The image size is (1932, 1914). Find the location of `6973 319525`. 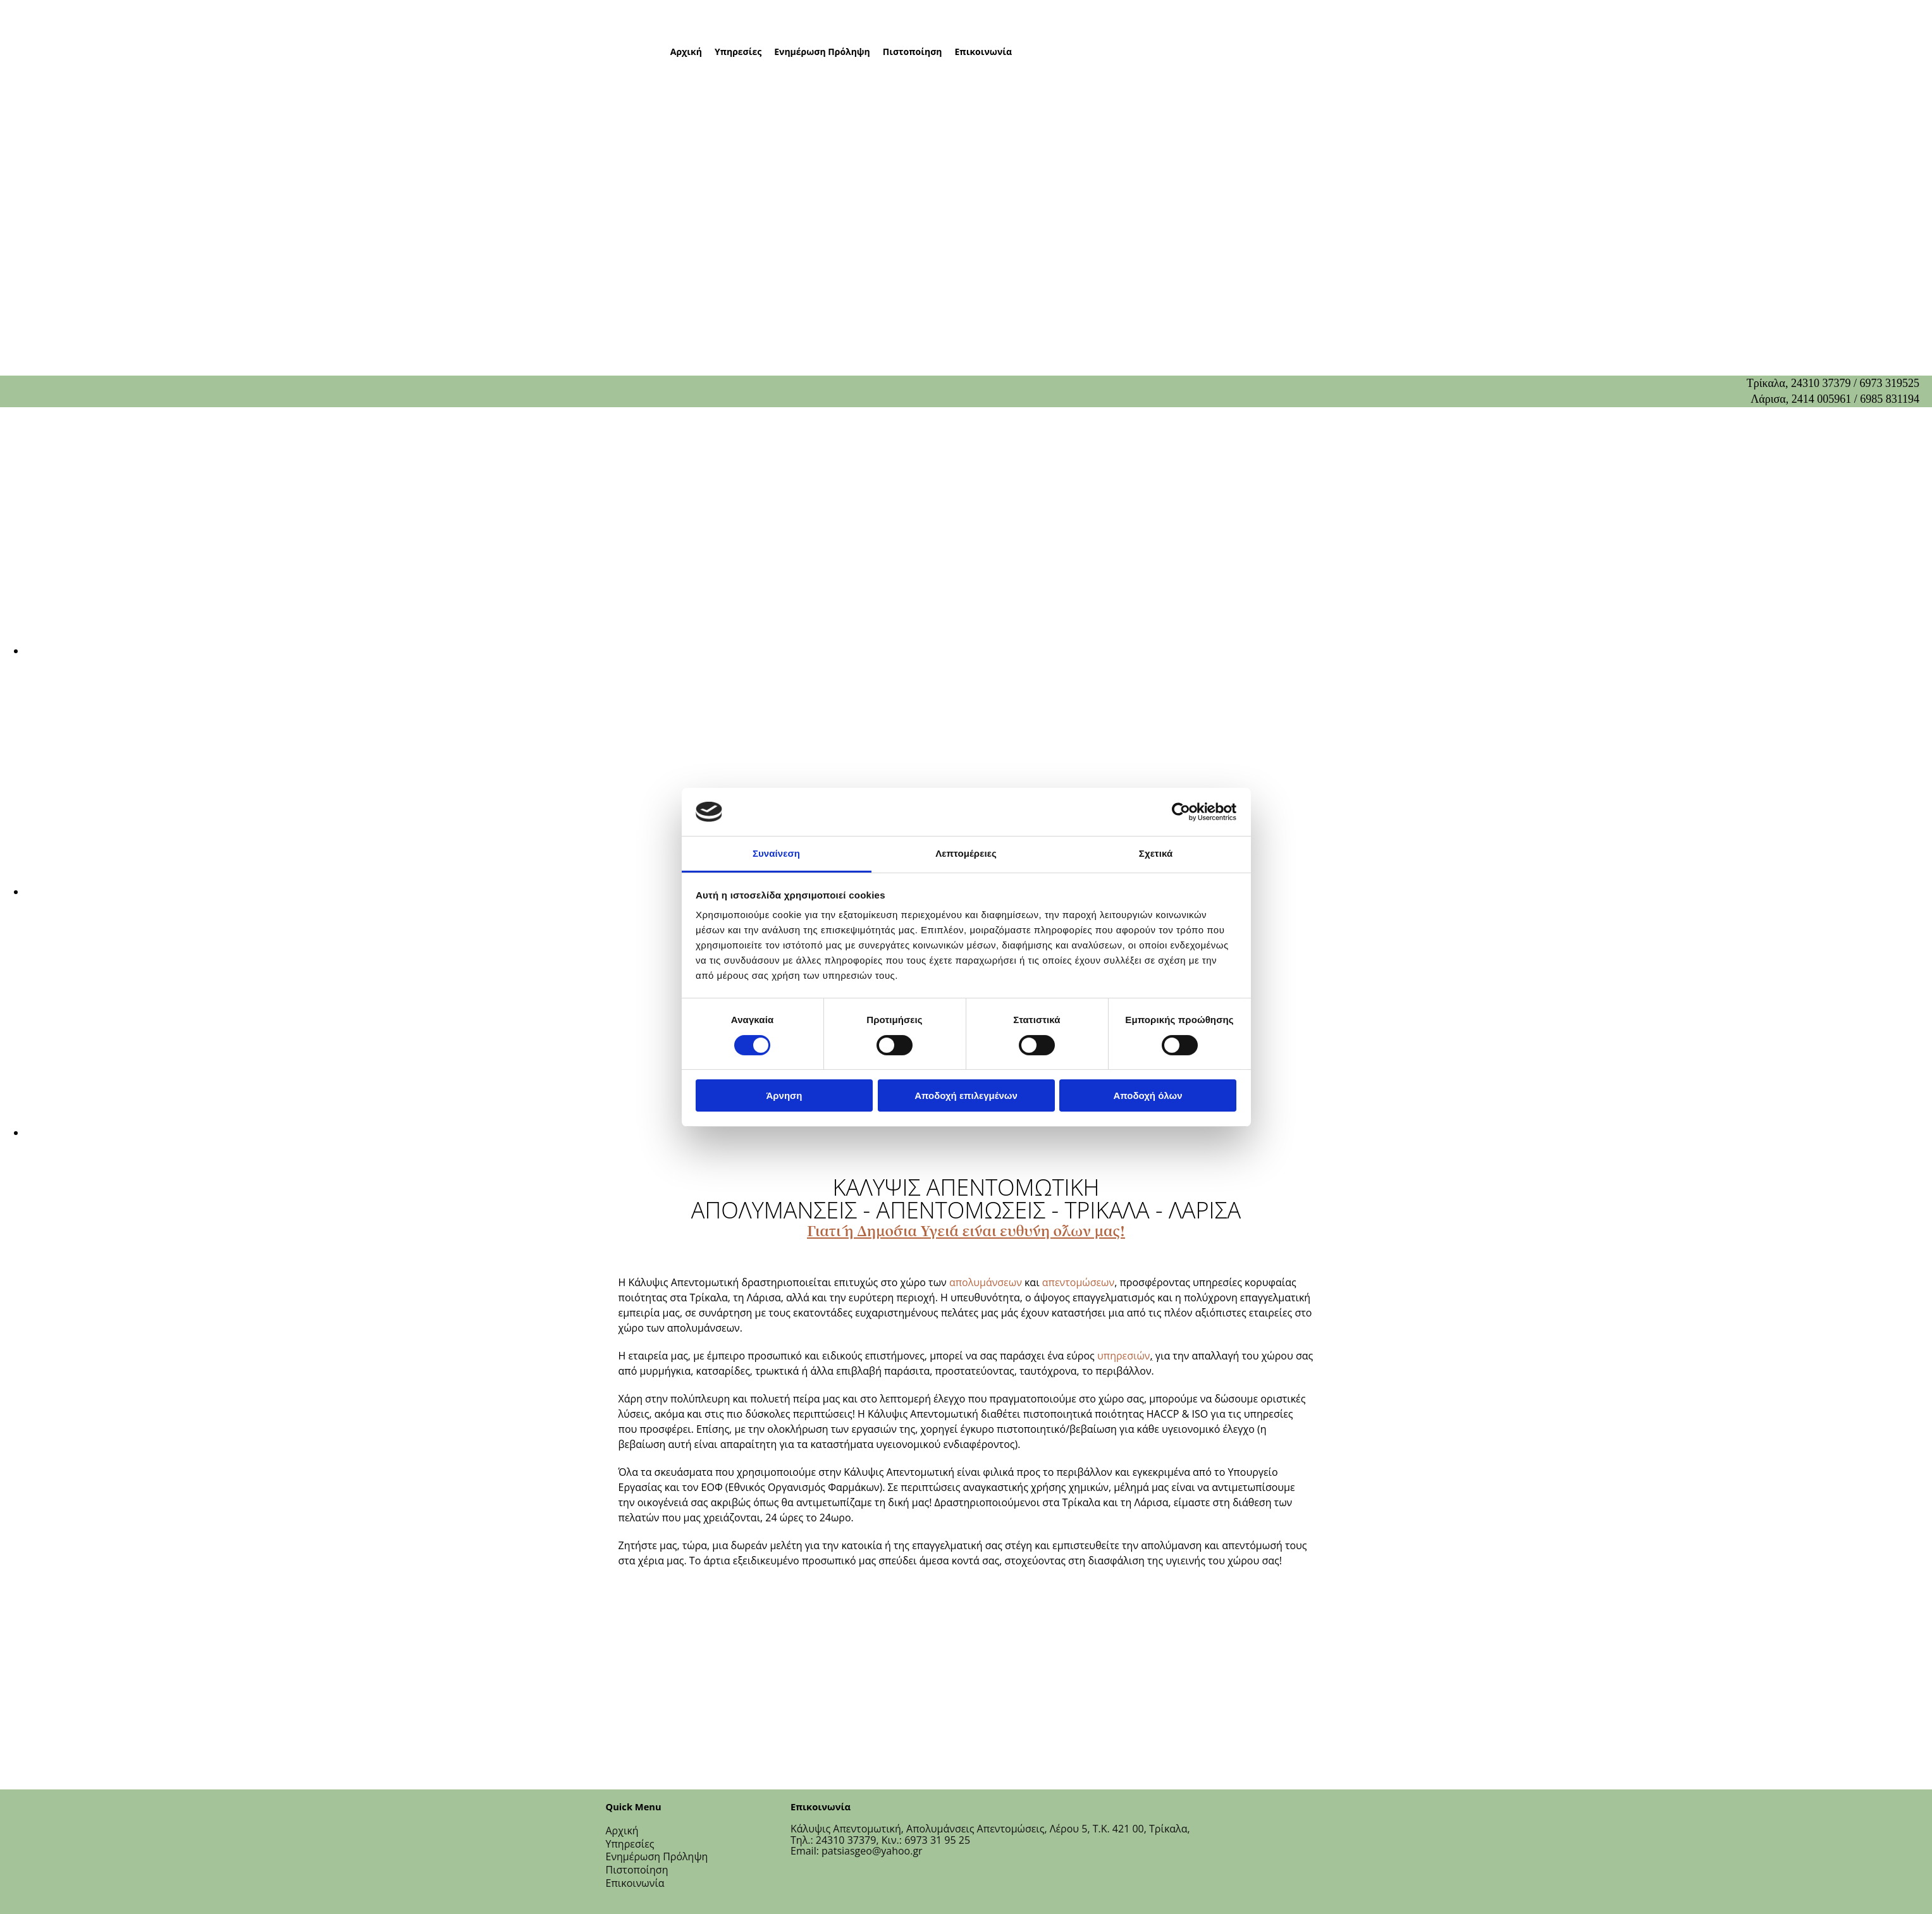

6973 319525 is located at coordinates (1890, 383).